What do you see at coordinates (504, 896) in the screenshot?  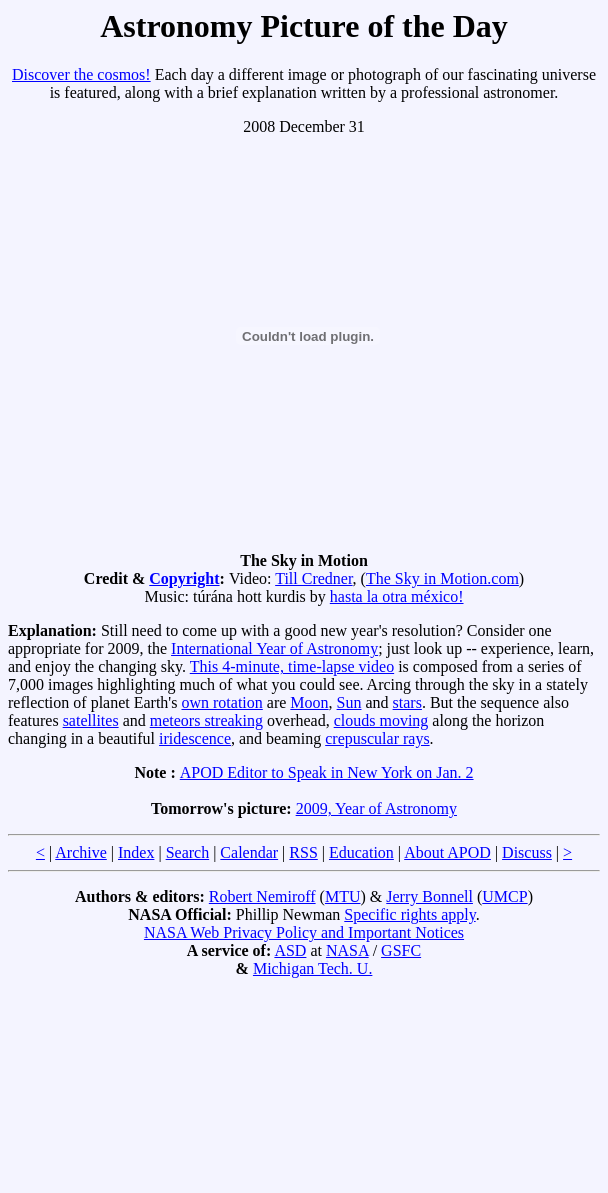 I see `UMCP` at bounding box center [504, 896].